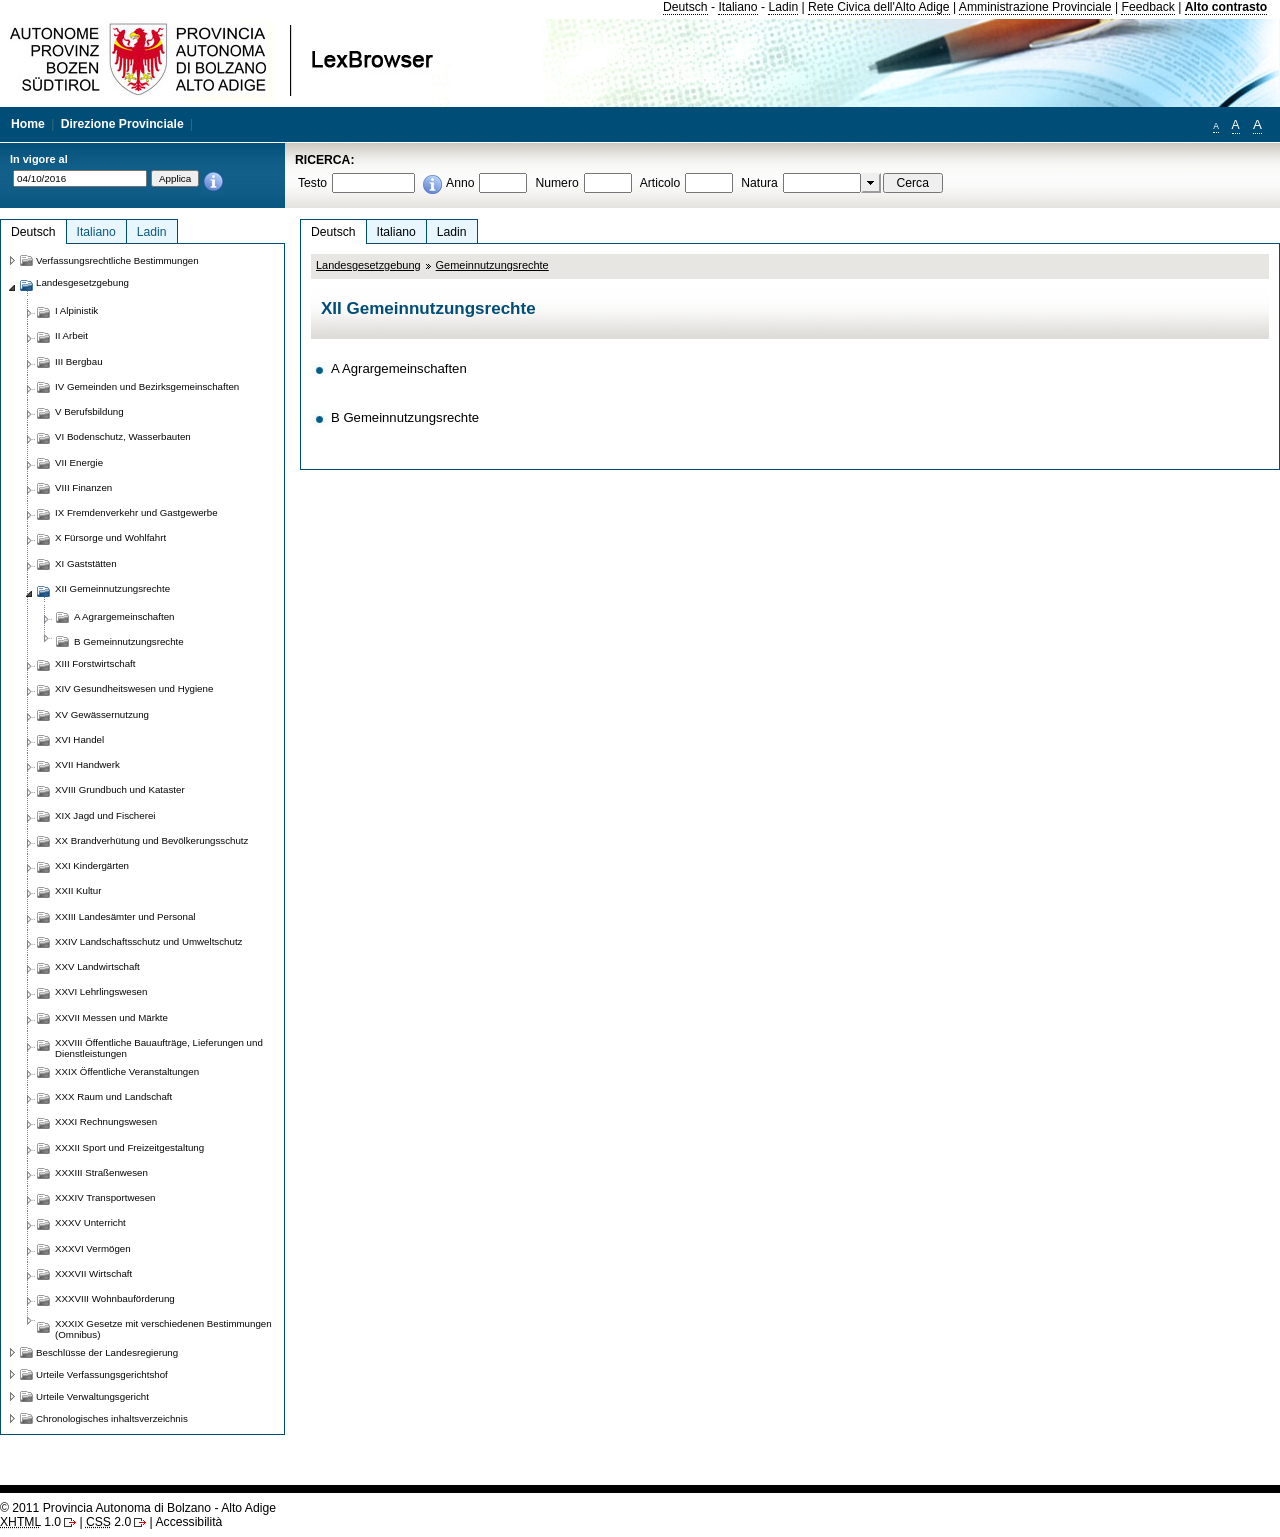 Image resolution: width=1280 pixels, height=1537 pixels. I want to click on Accessibilità, so click(188, 1522).